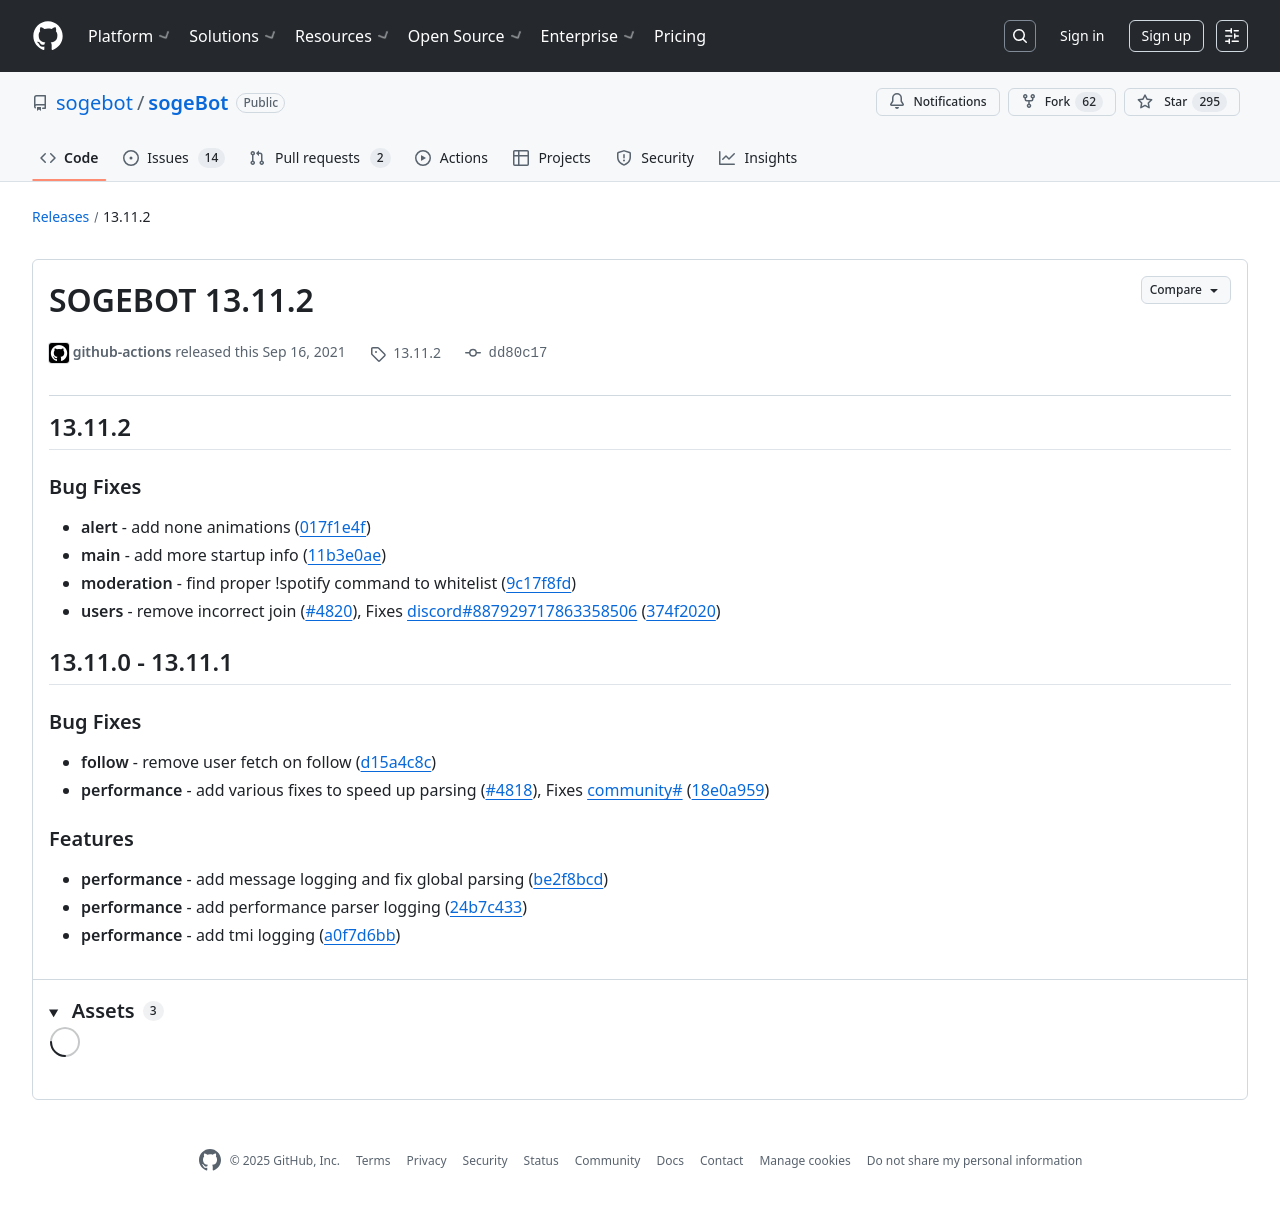  I want to click on Sign up, so click(1166, 35).